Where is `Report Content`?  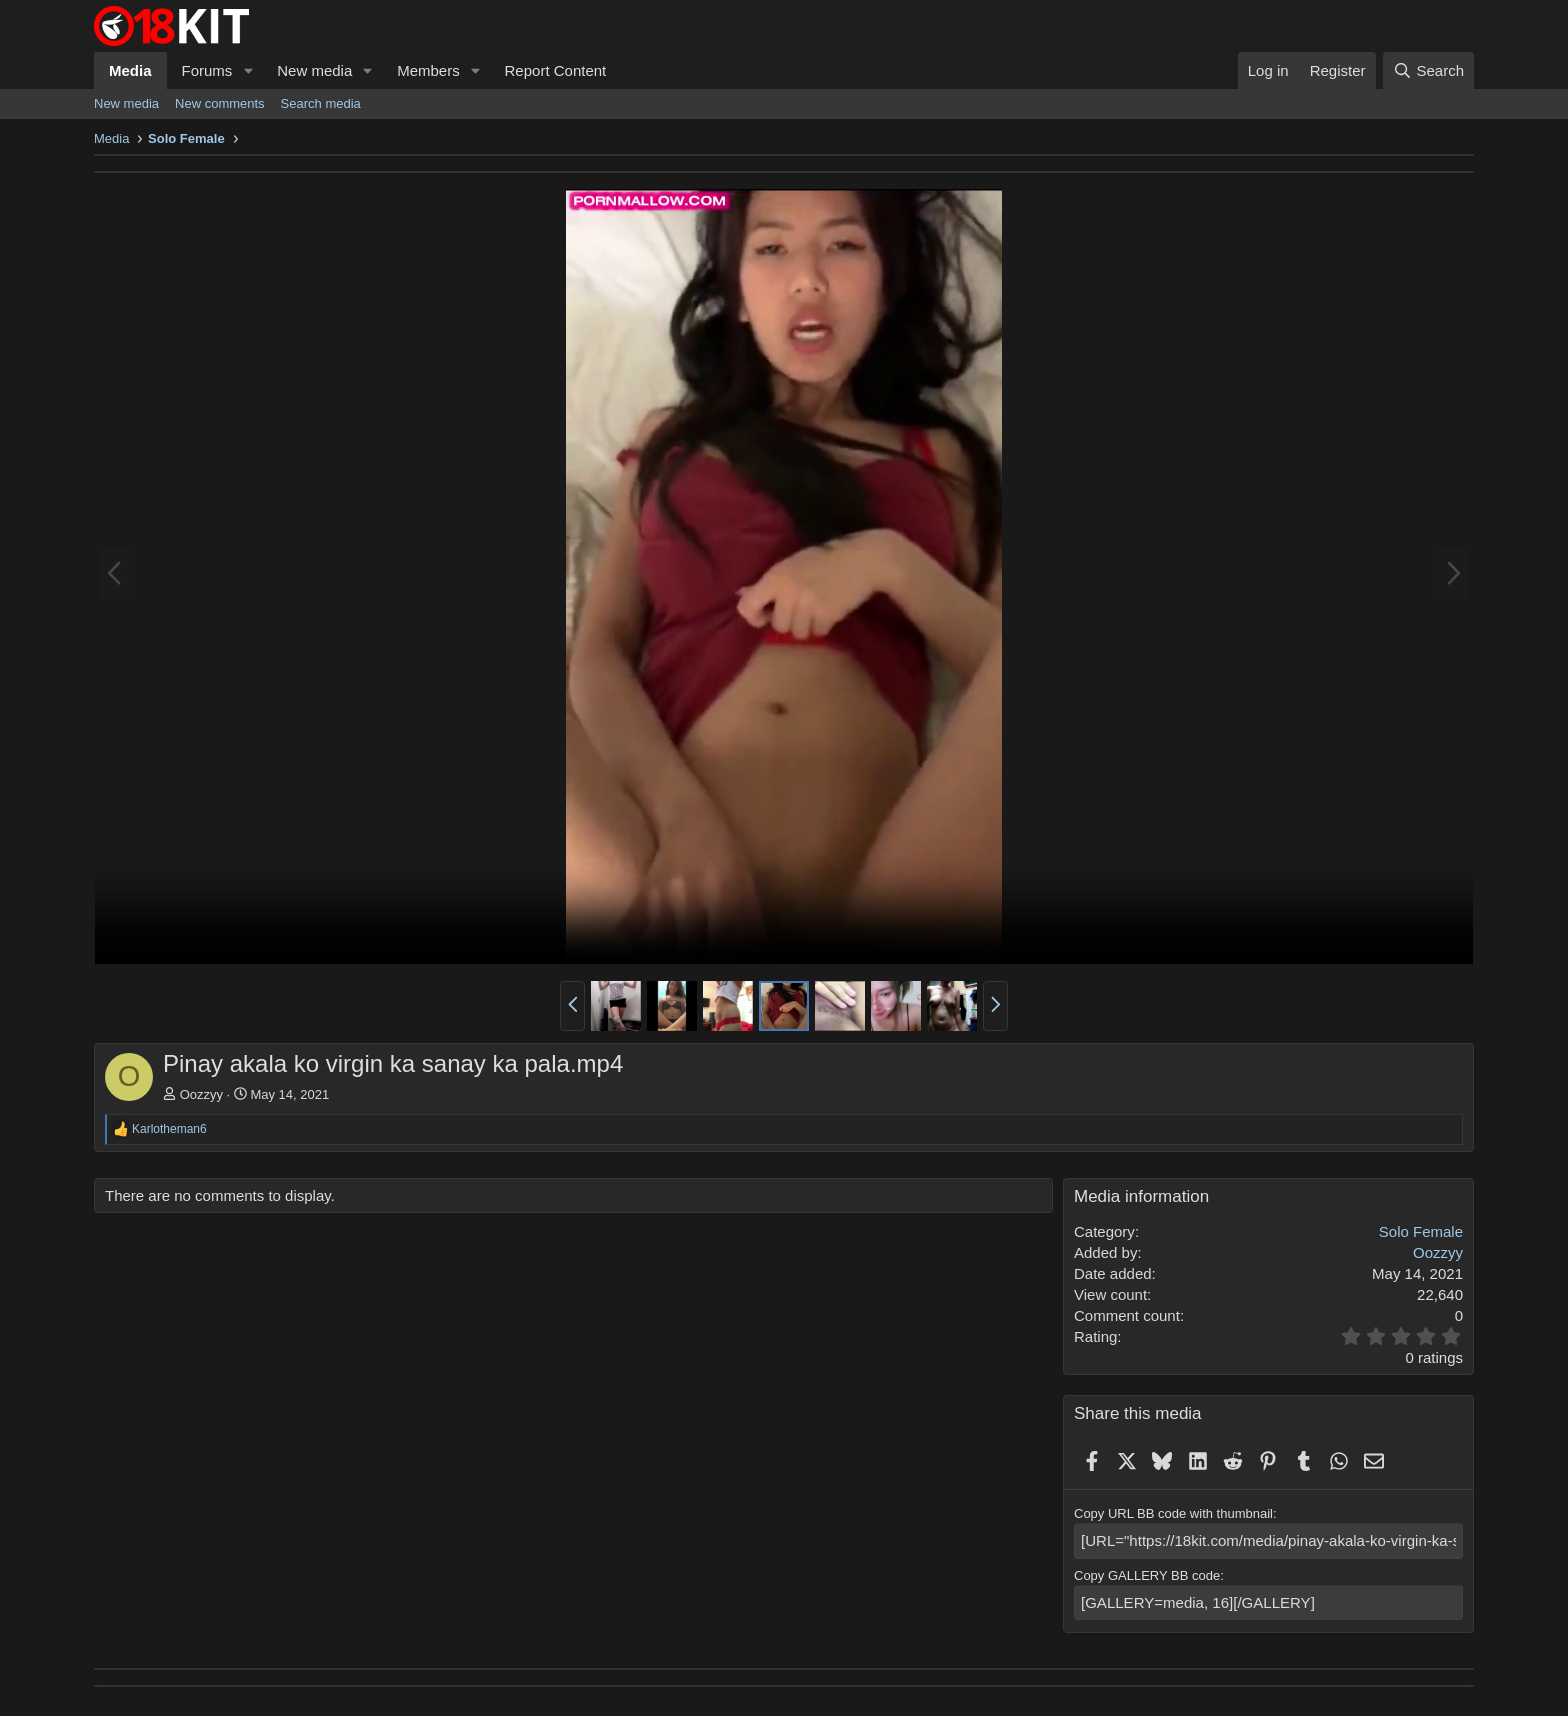
Report Content is located at coordinates (556, 70).